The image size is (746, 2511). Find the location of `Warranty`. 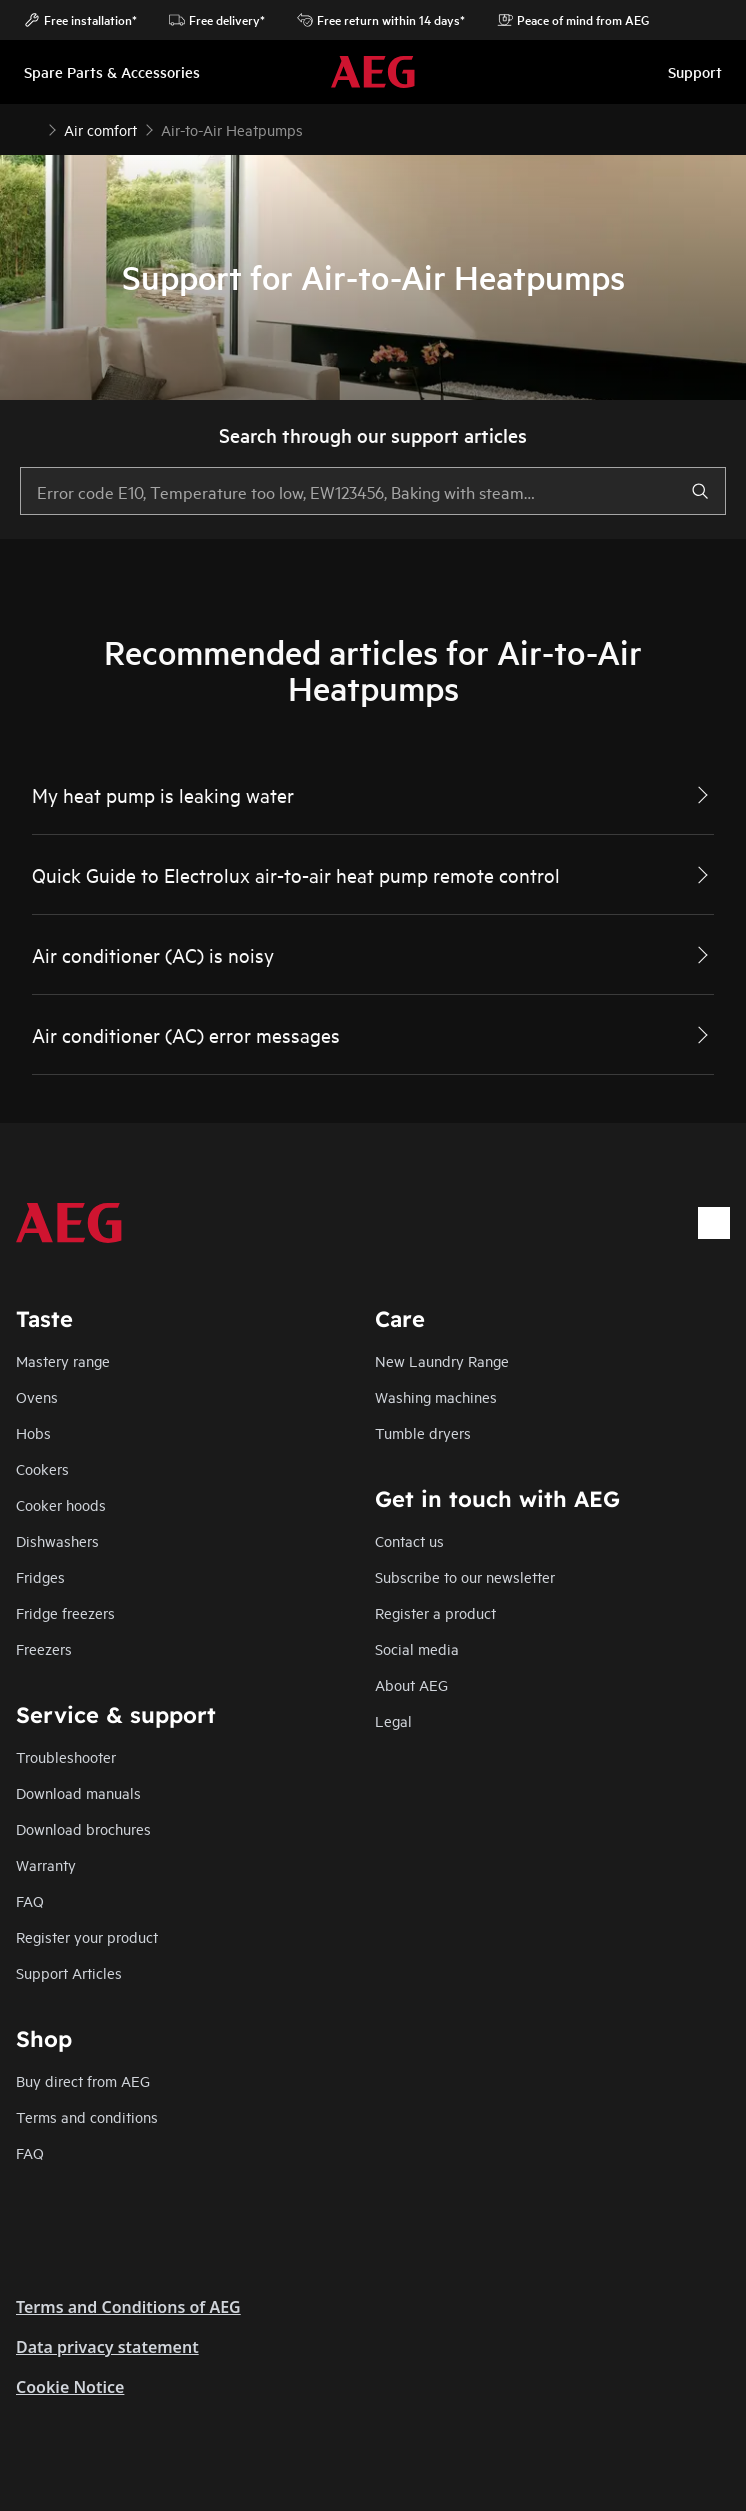

Warranty is located at coordinates (46, 1864).